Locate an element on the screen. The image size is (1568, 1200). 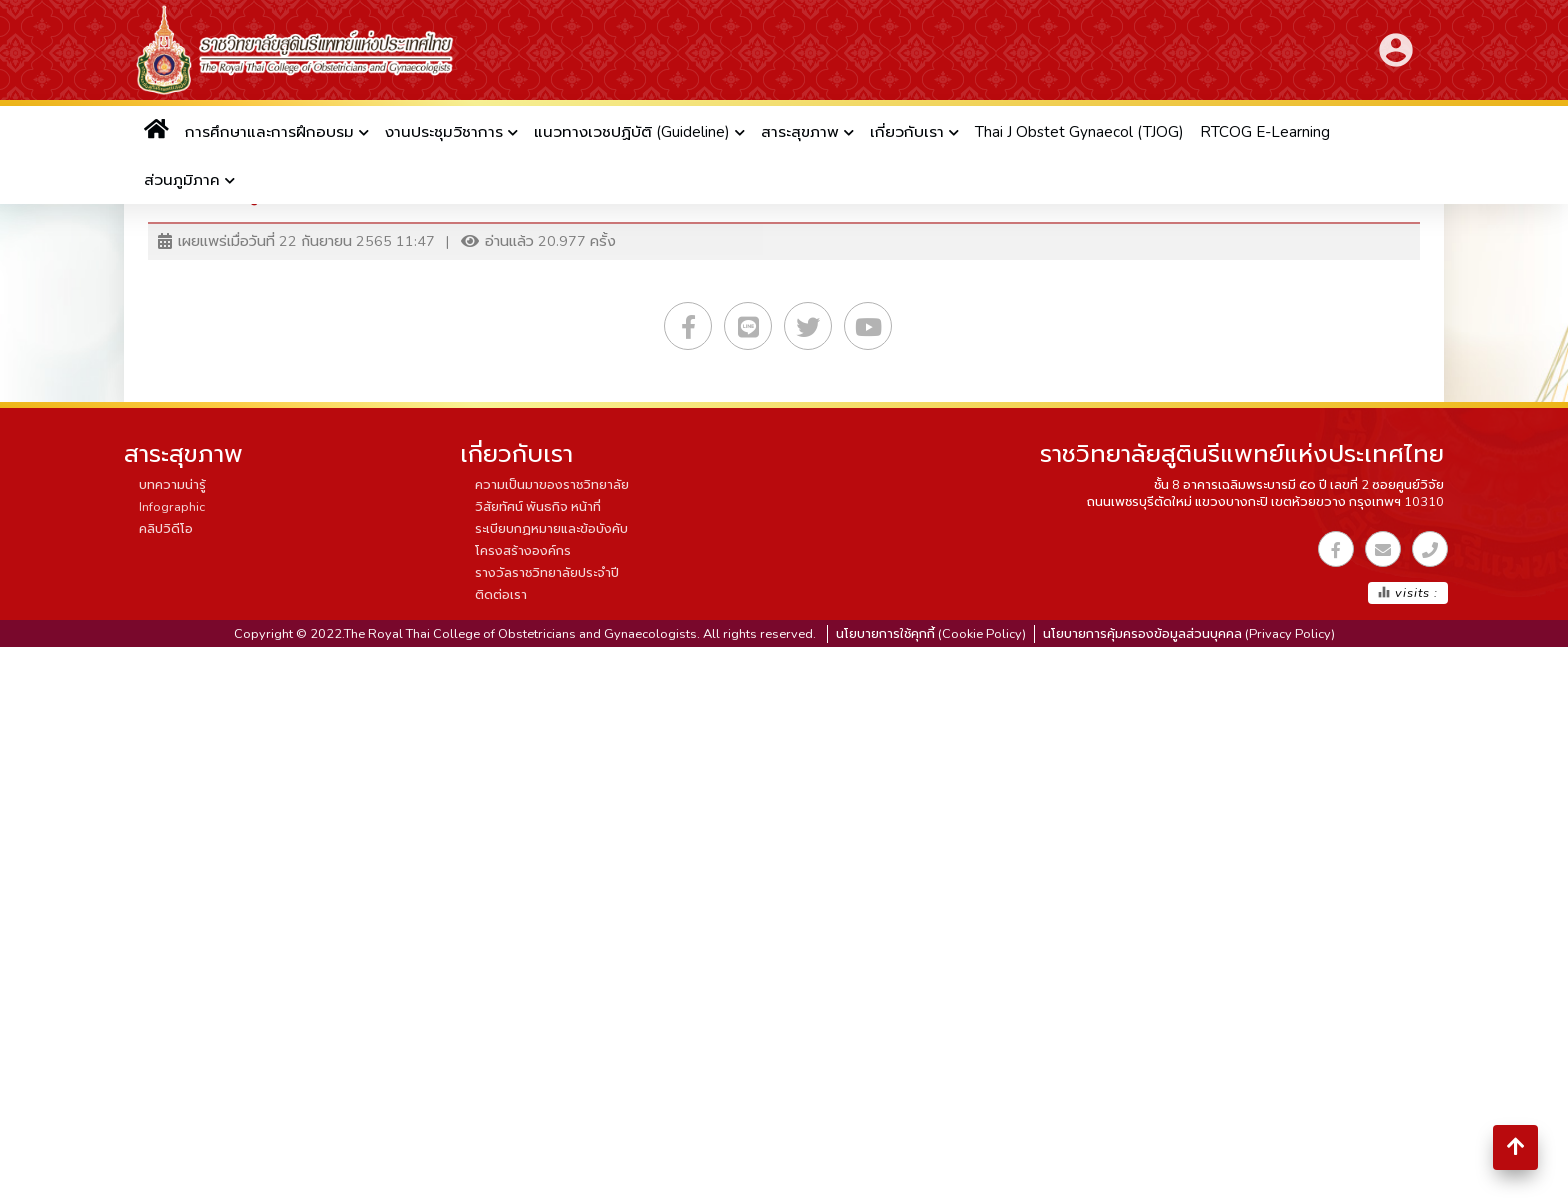
RTCOG E-Learning is located at coordinates (1265, 132).